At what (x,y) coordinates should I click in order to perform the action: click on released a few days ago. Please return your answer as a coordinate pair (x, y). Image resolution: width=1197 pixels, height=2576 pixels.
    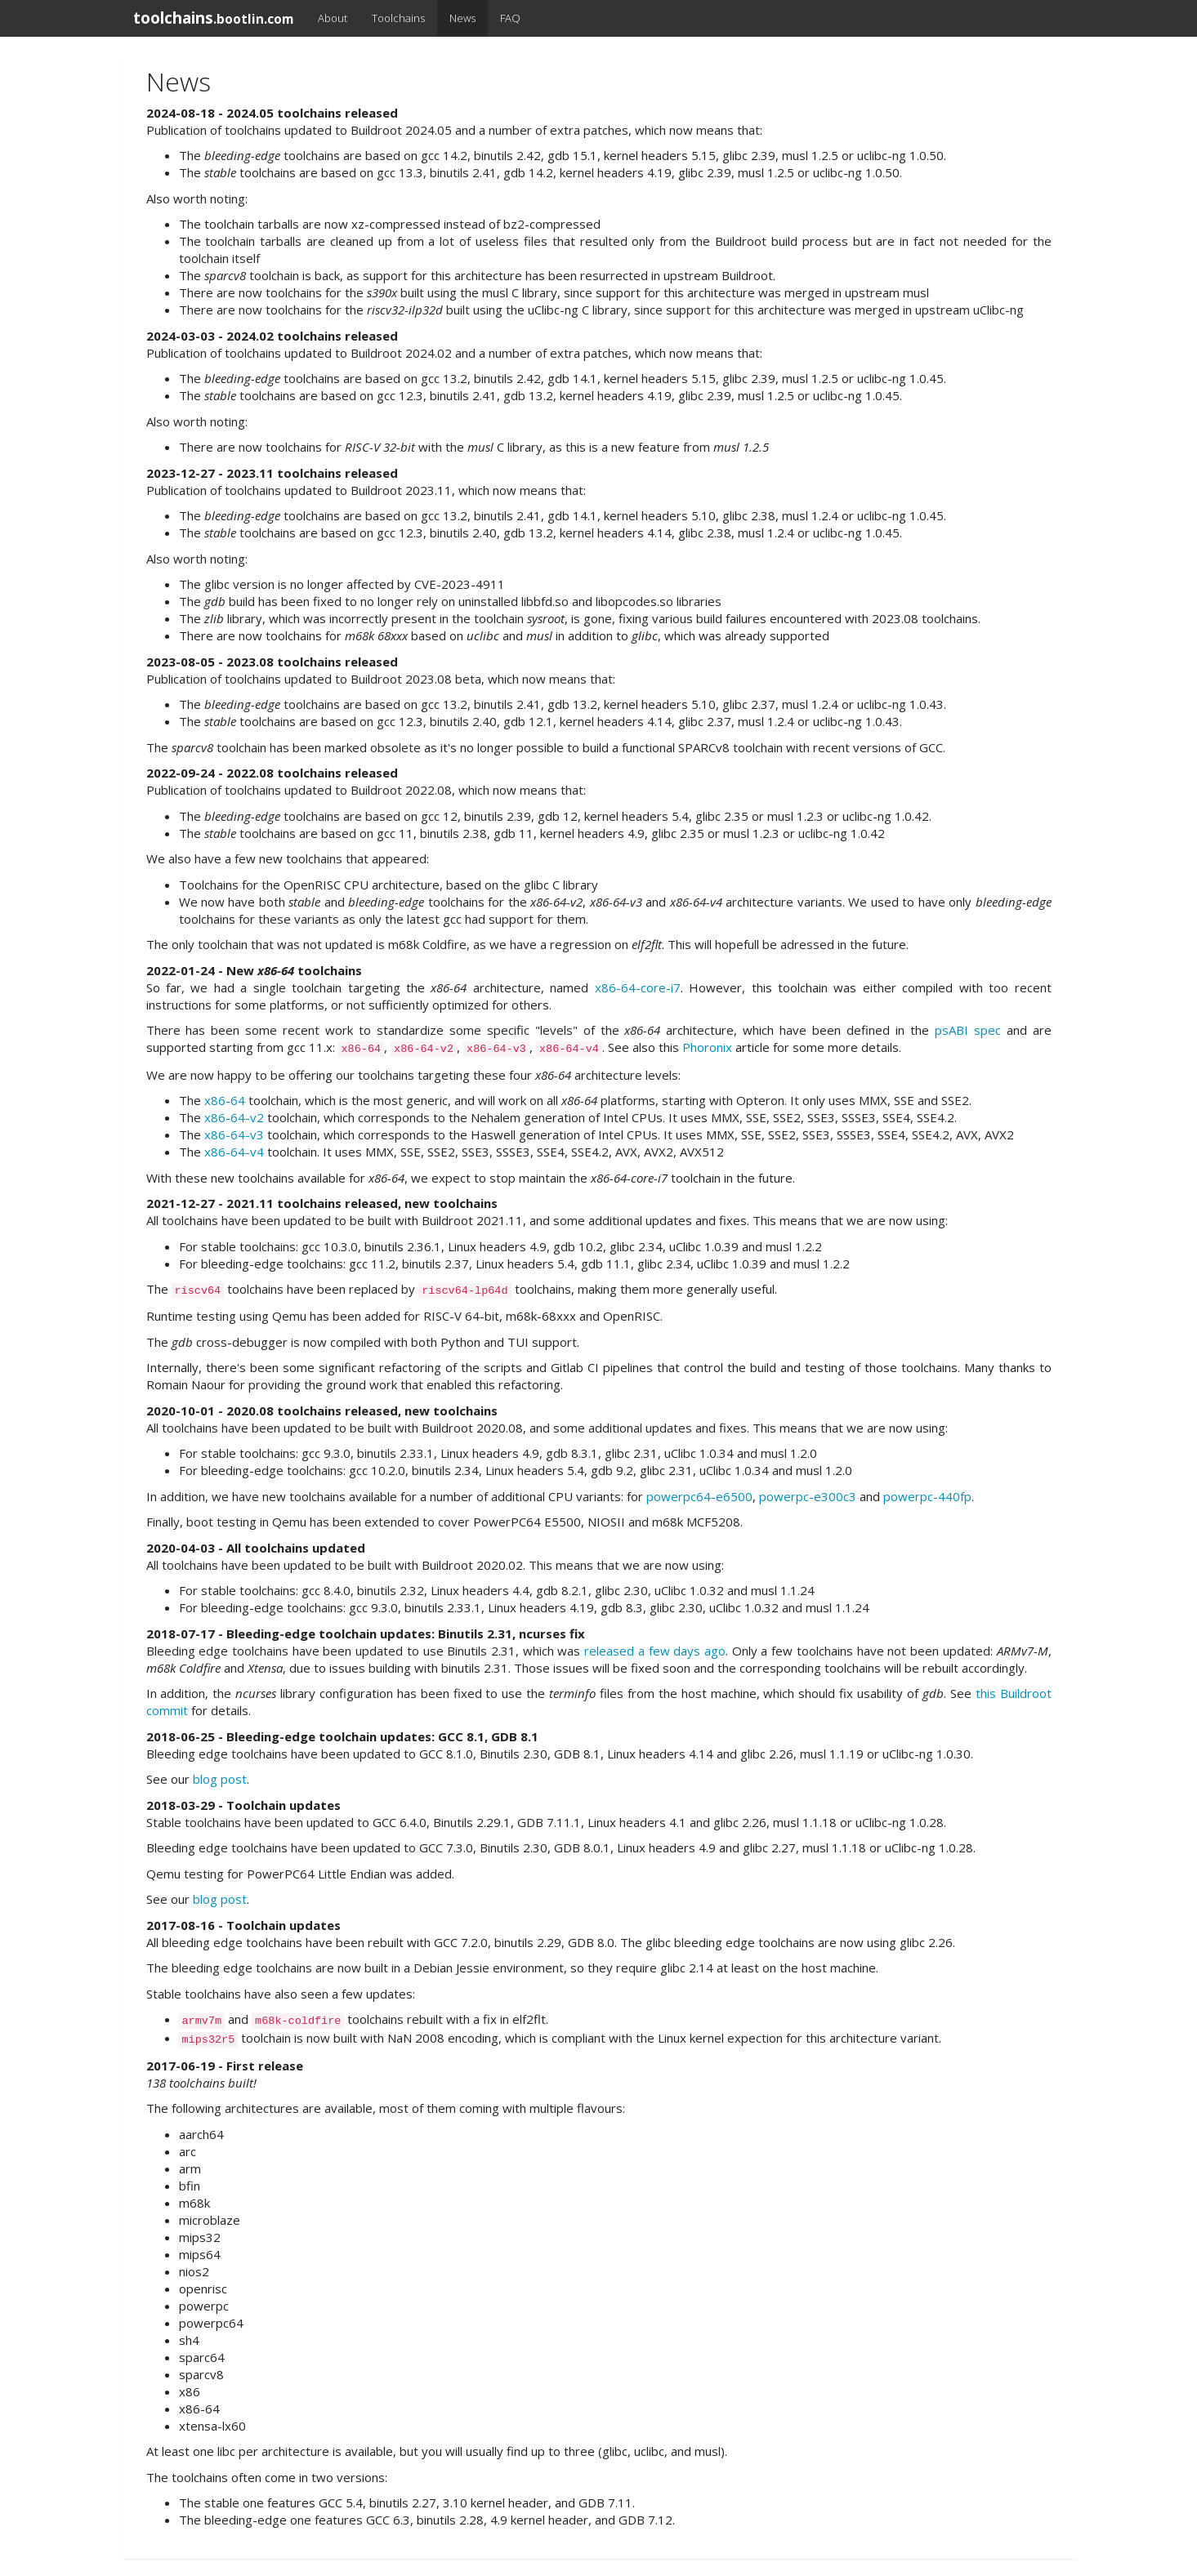
    Looking at the image, I should click on (655, 1650).